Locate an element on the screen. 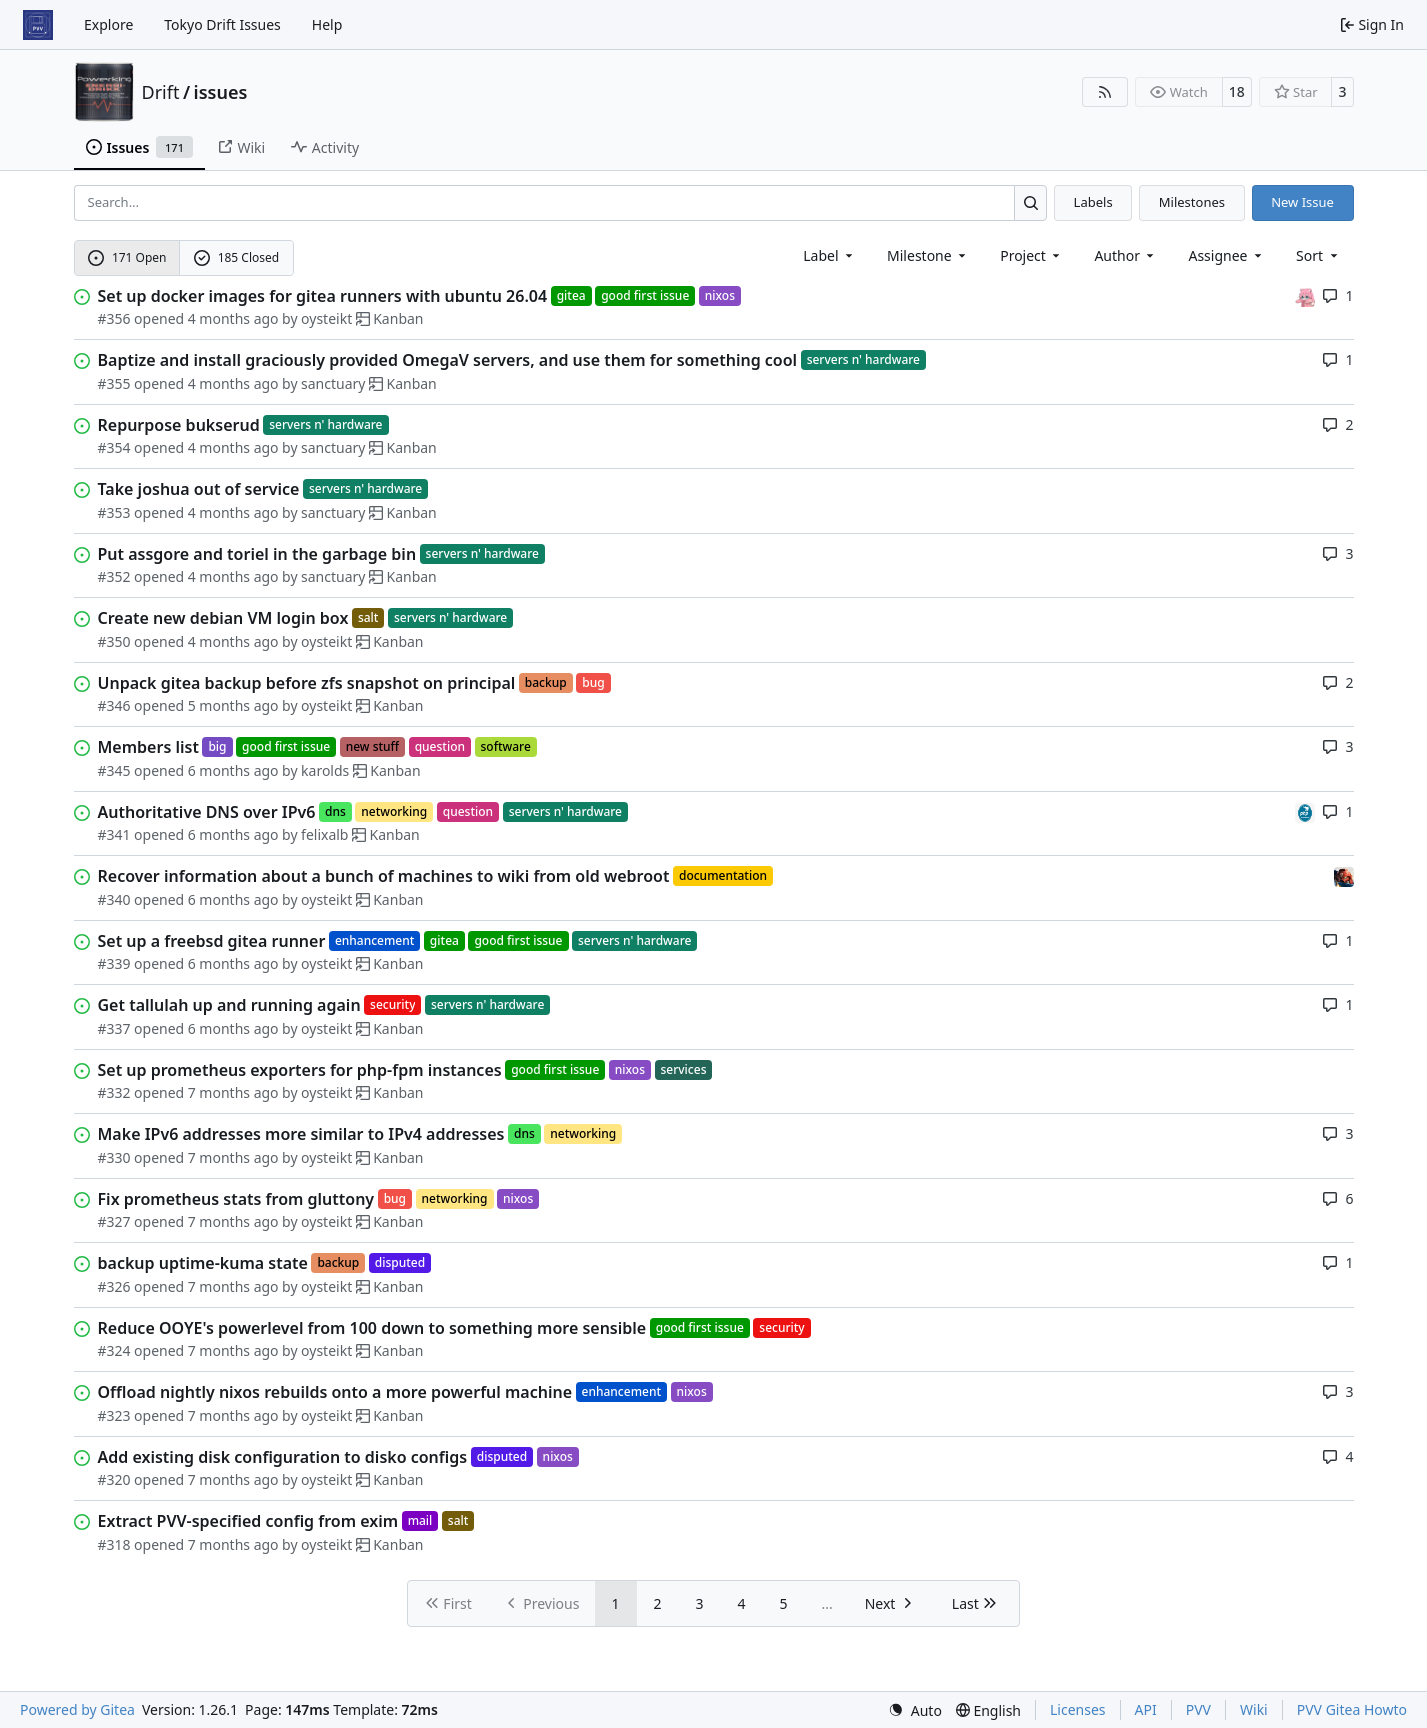  PVV is located at coordinates (1198, 1709).